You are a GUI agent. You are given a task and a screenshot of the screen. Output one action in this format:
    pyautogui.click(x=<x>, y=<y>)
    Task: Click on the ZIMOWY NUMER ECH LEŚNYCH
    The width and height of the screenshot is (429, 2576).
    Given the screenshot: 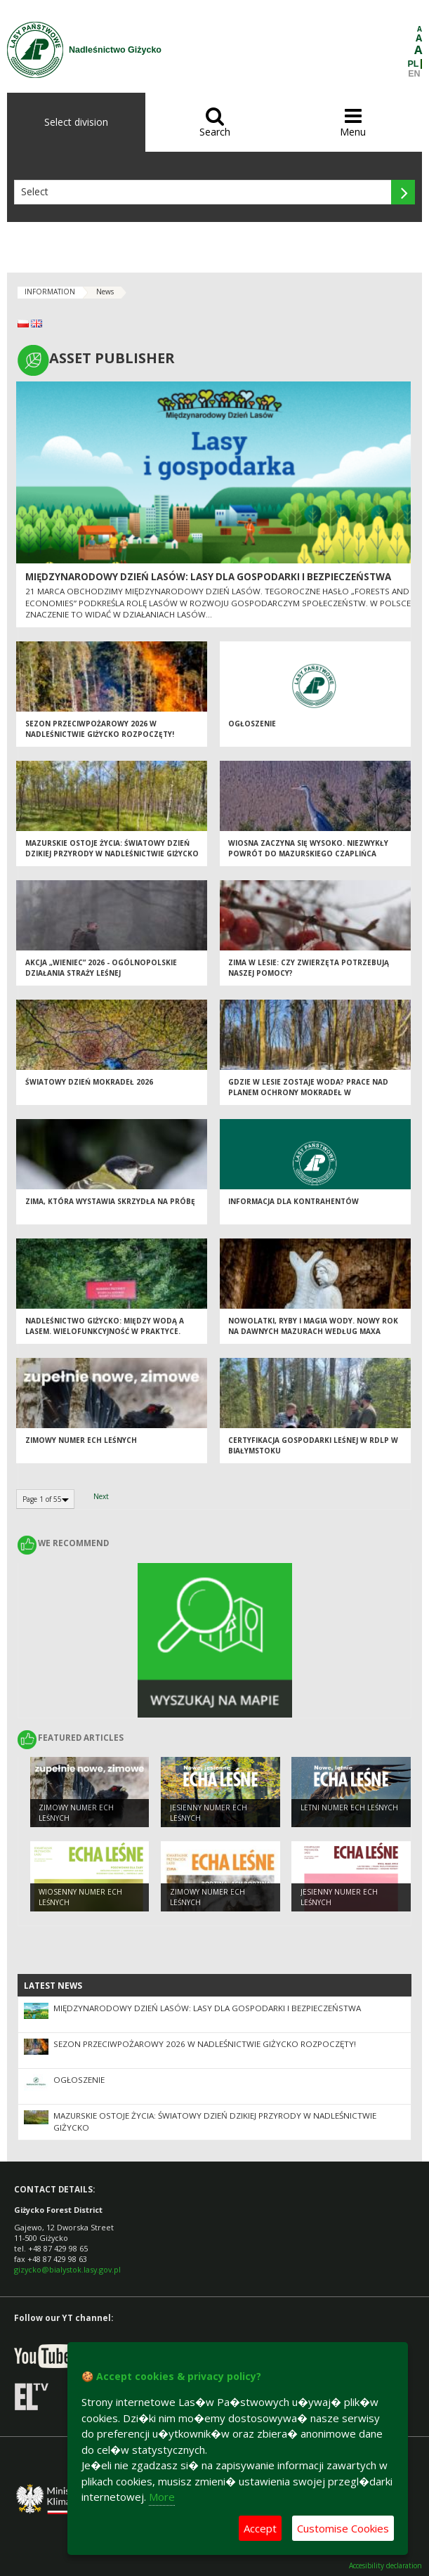 What is the action you would take?
    pyautogui.click(x=81, y=1440)
    